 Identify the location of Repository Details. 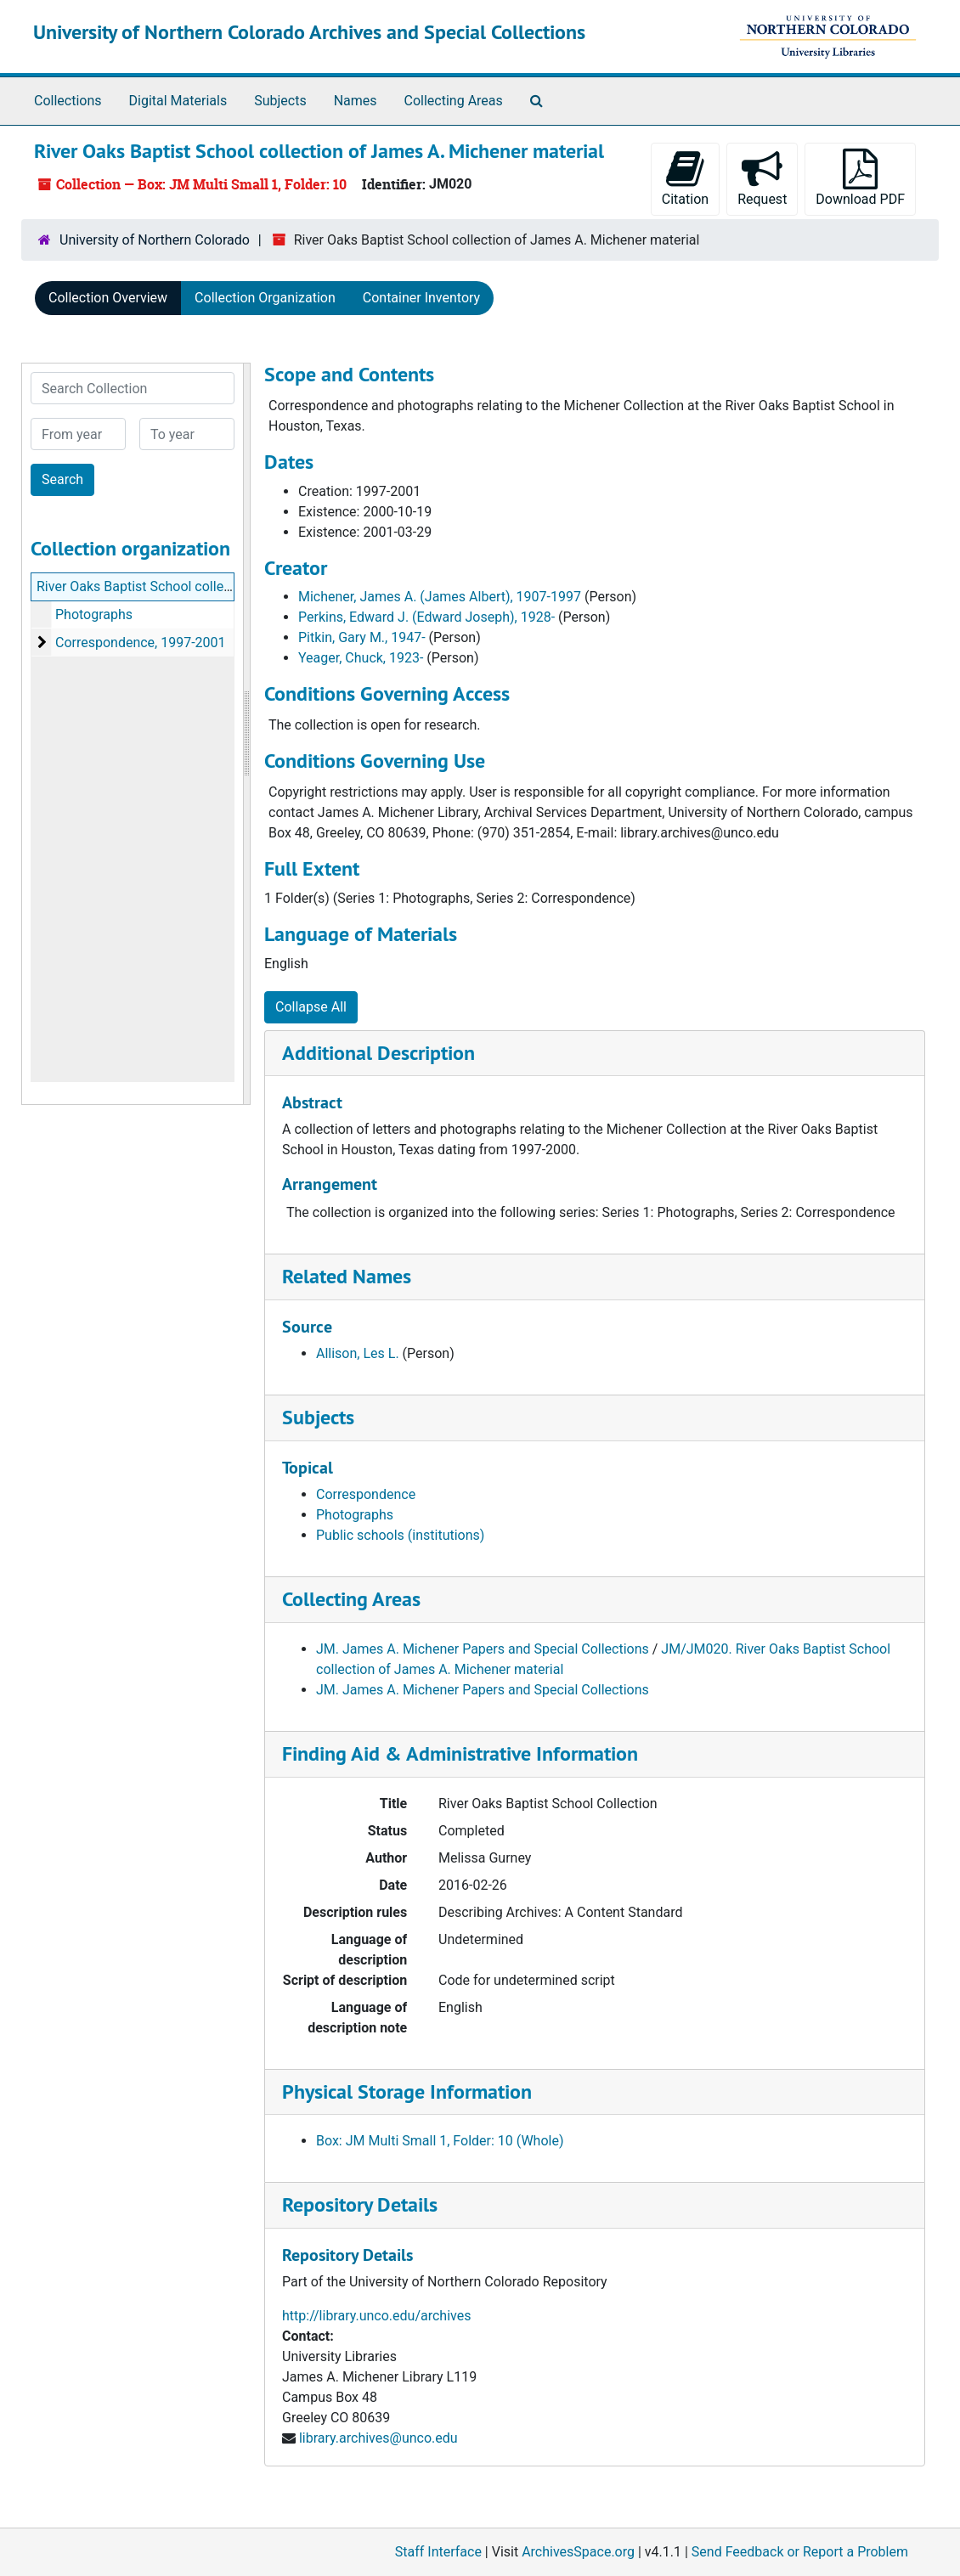
(360, 2204).